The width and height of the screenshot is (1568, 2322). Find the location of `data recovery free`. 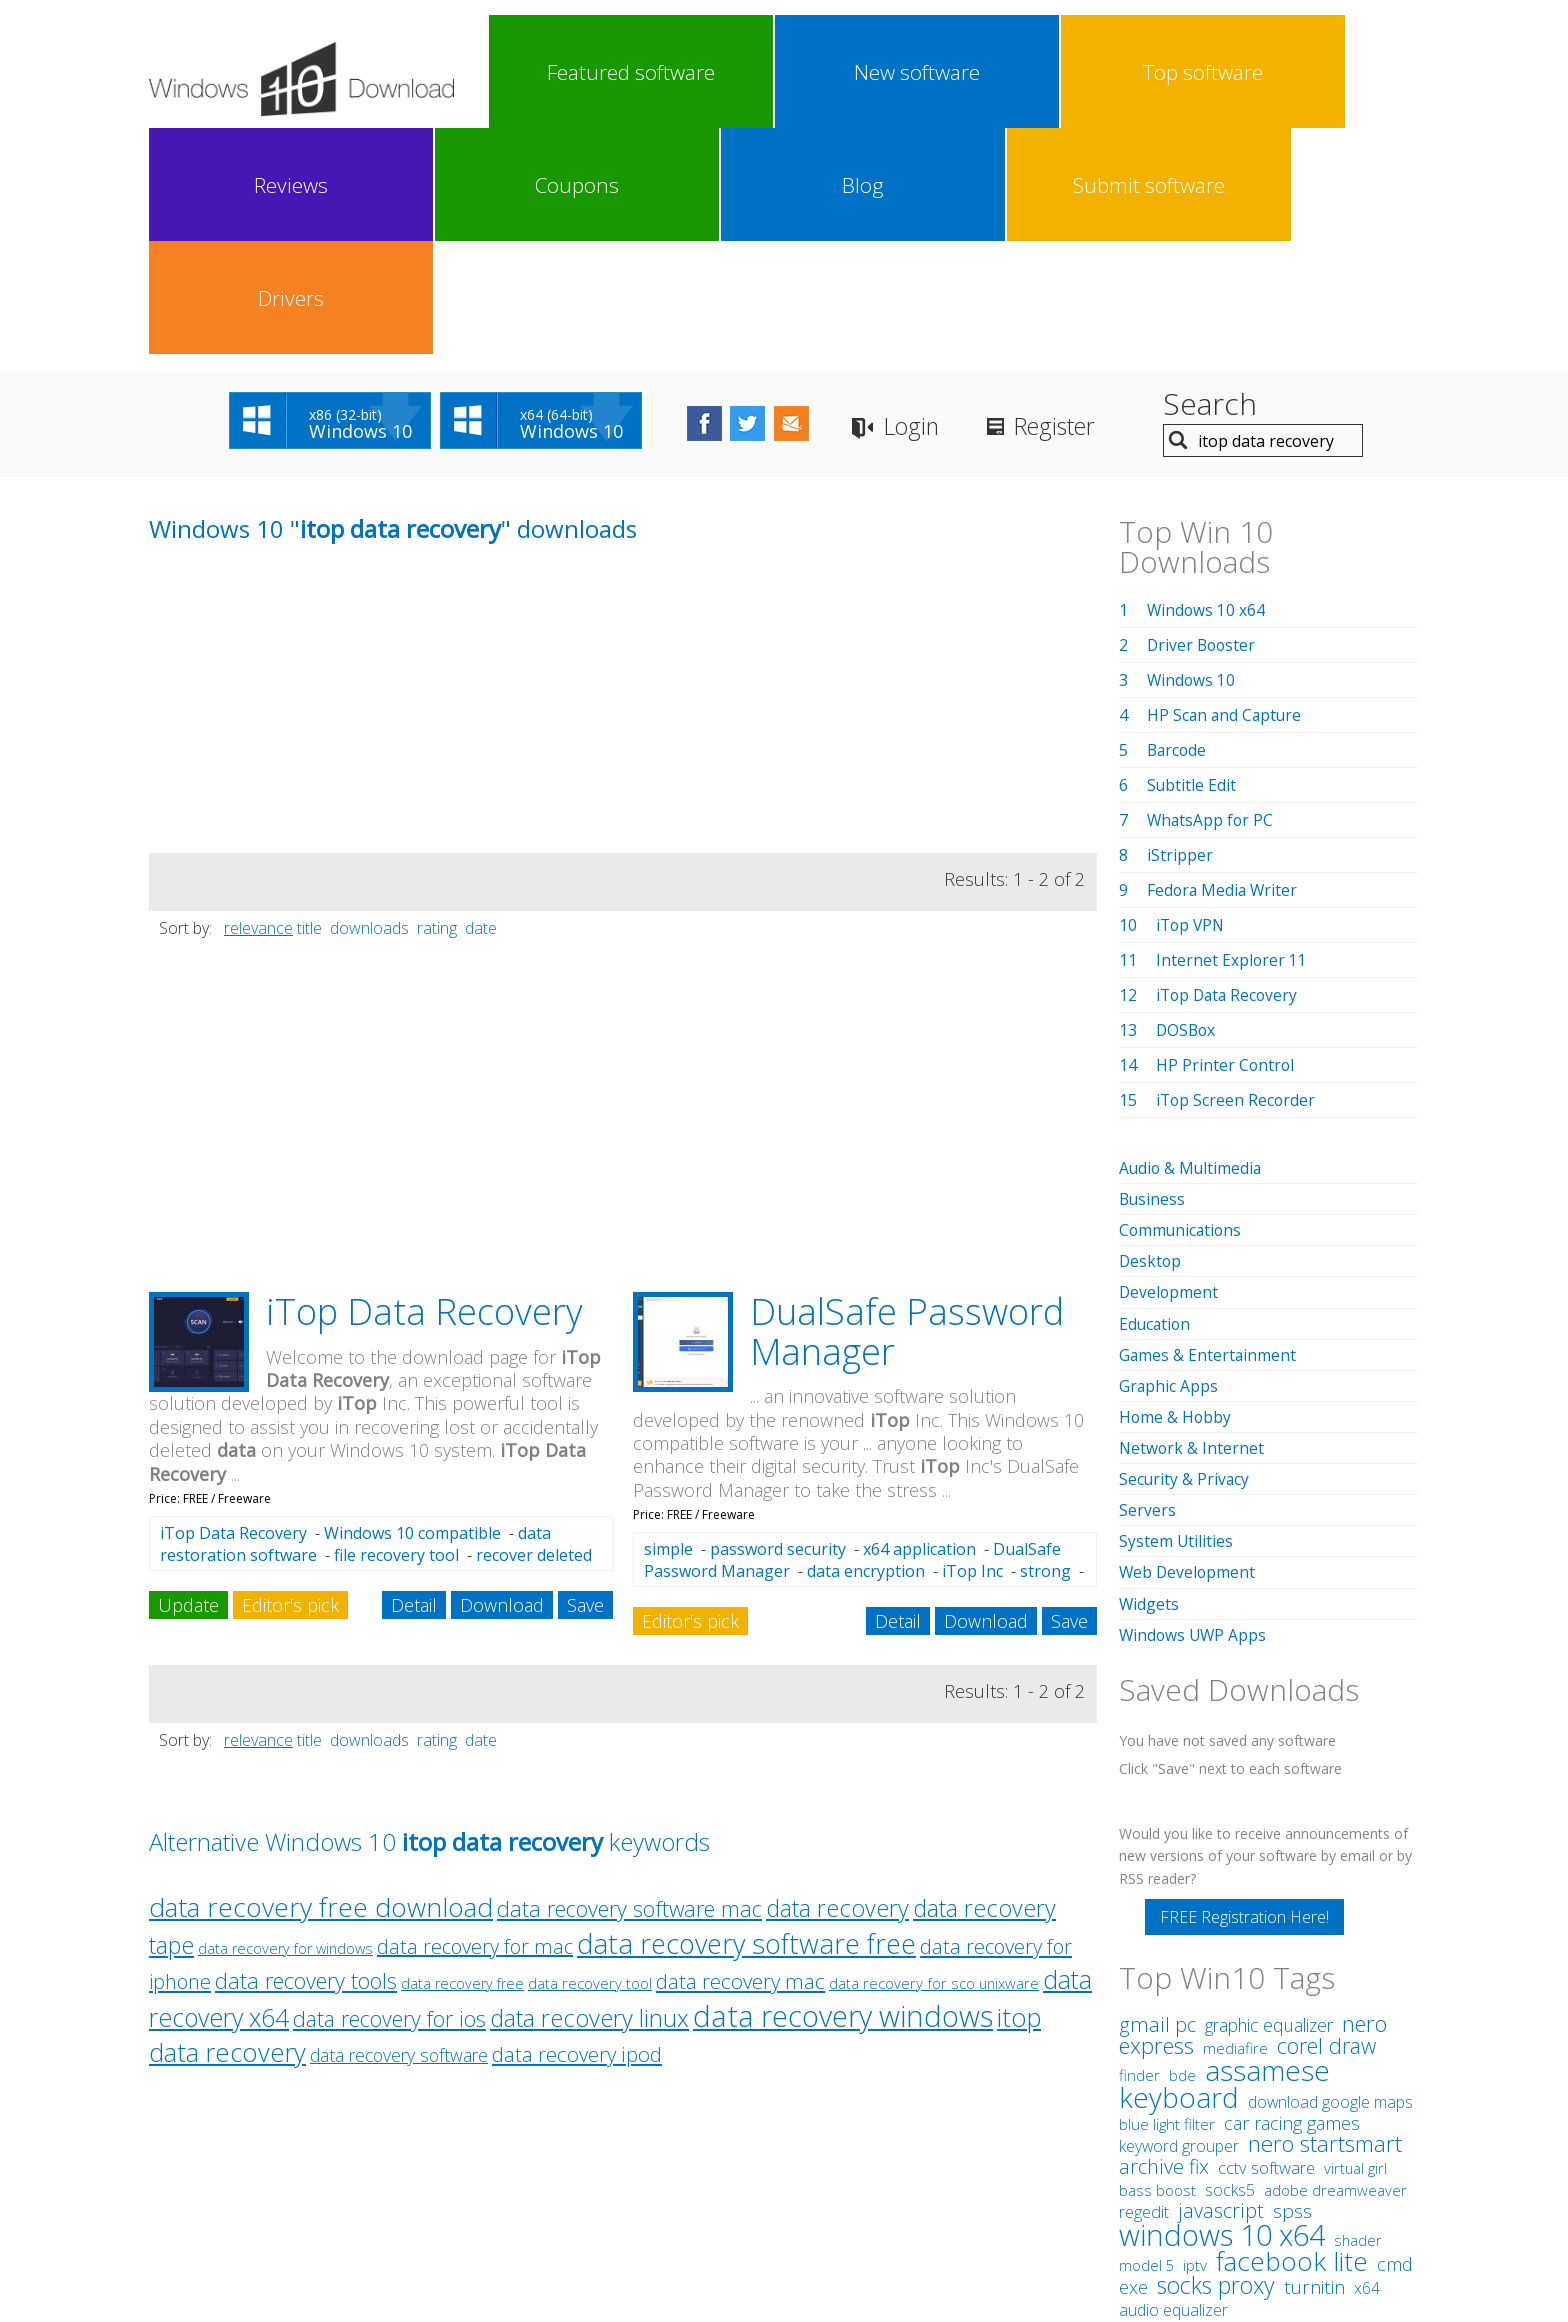

data recovery free is located at coordinates (462, 1757).